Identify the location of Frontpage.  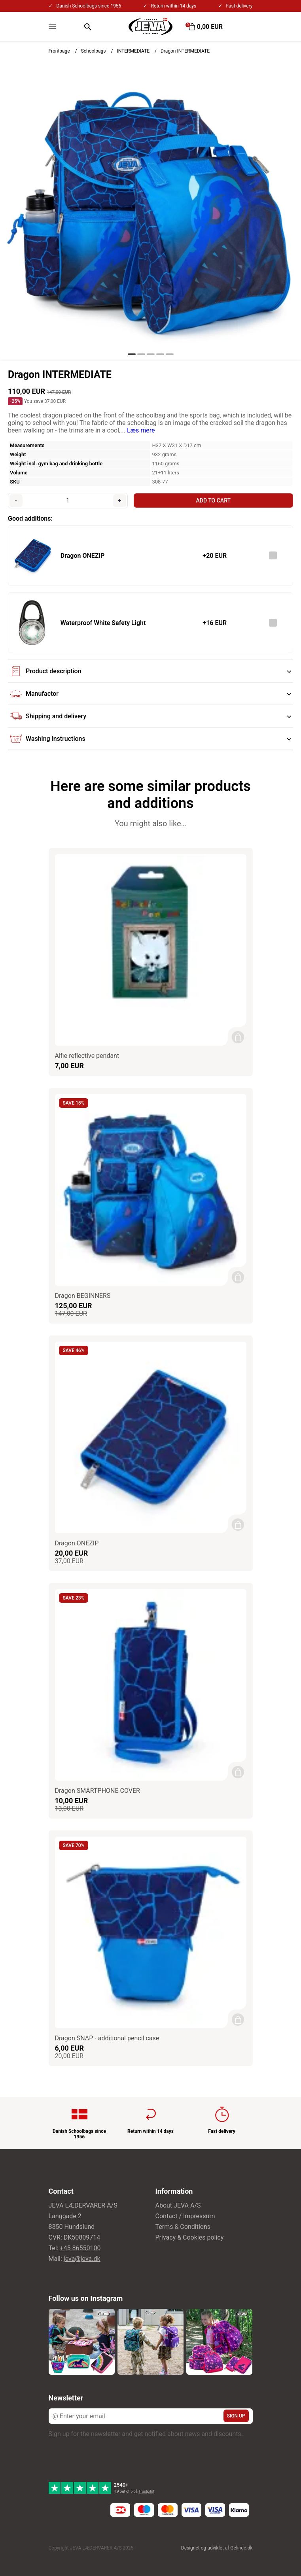
(59, 51).